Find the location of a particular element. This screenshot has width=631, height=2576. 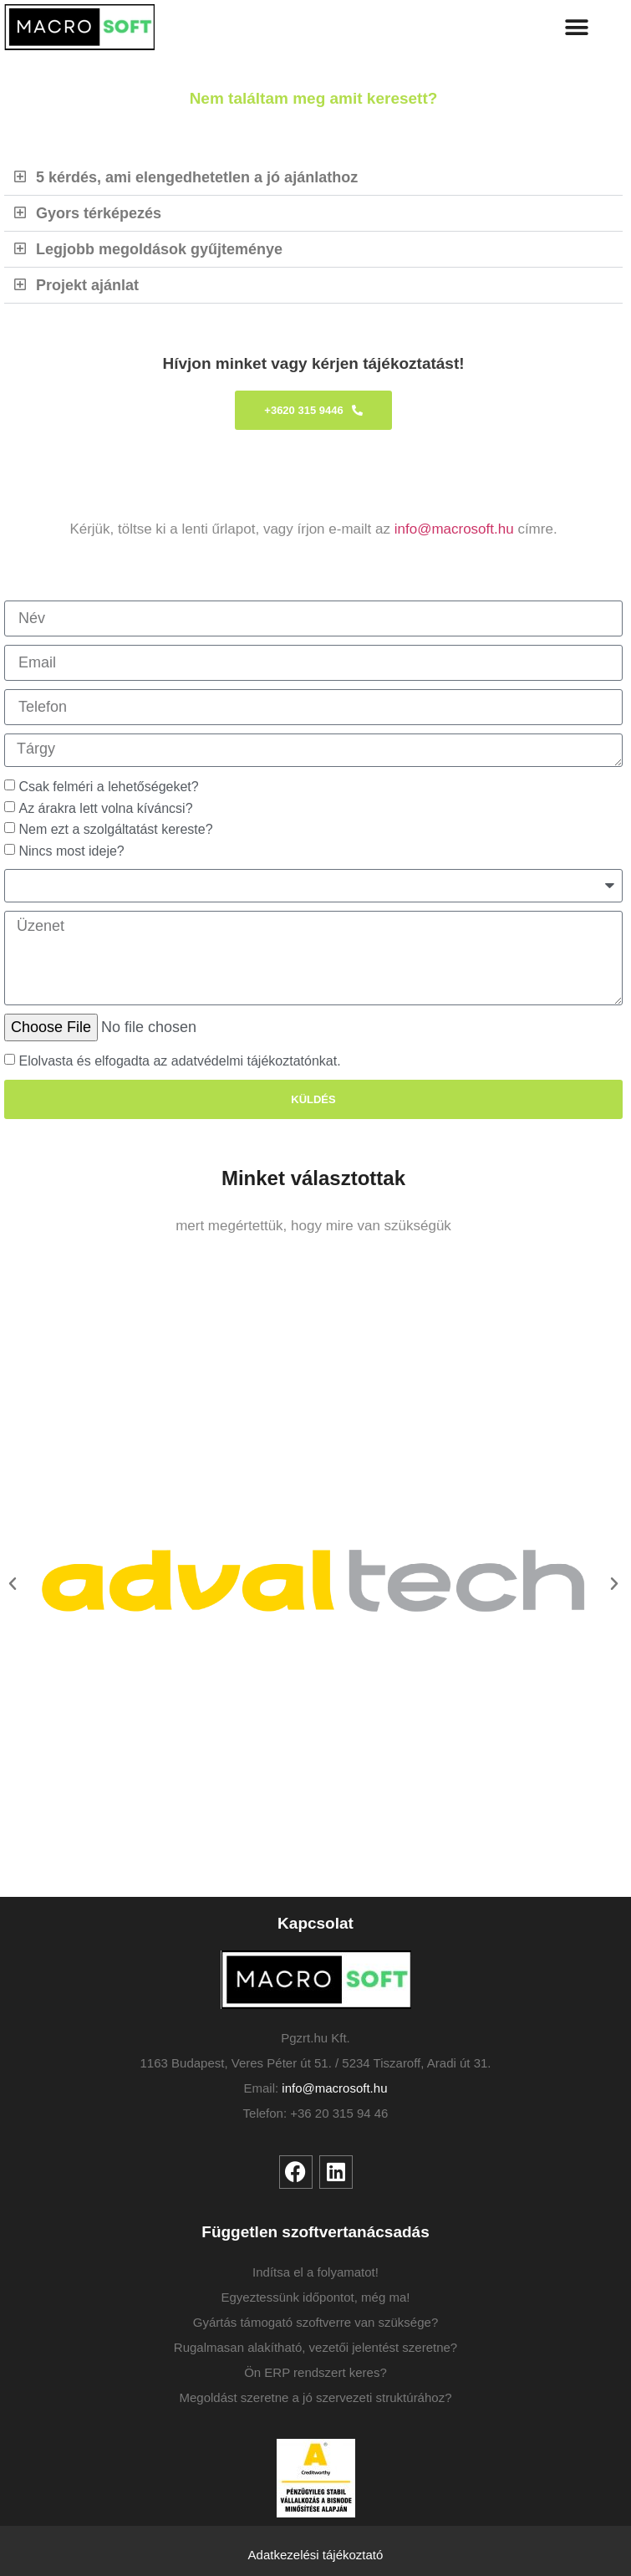

[button] is located at coordinates (577, 27).